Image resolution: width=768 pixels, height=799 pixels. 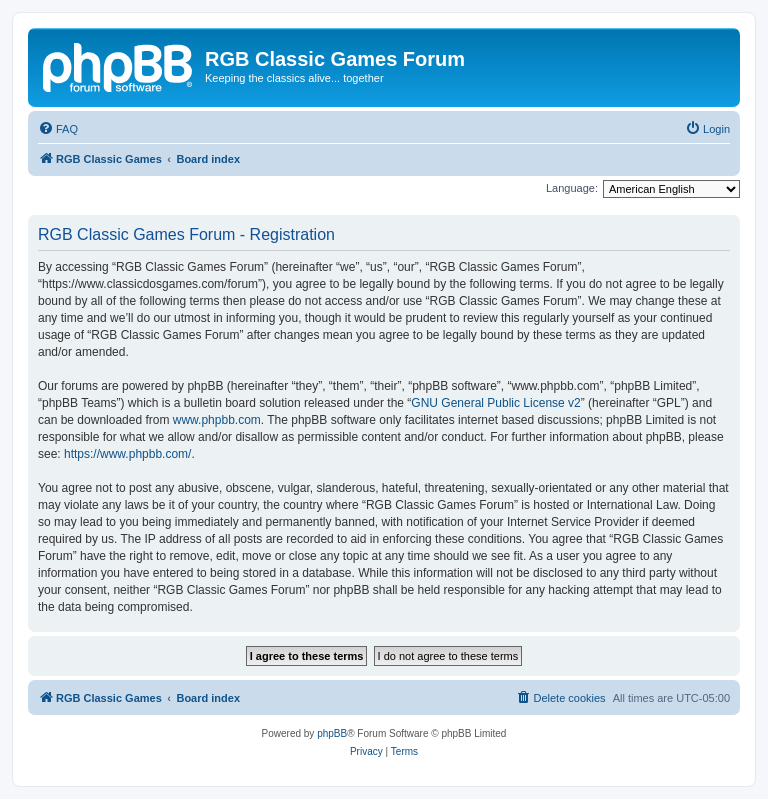 What do you see at coordinates (217, 420) in the screenshot?
I see `www.phpbb.com` at bounding box center [217, 420].